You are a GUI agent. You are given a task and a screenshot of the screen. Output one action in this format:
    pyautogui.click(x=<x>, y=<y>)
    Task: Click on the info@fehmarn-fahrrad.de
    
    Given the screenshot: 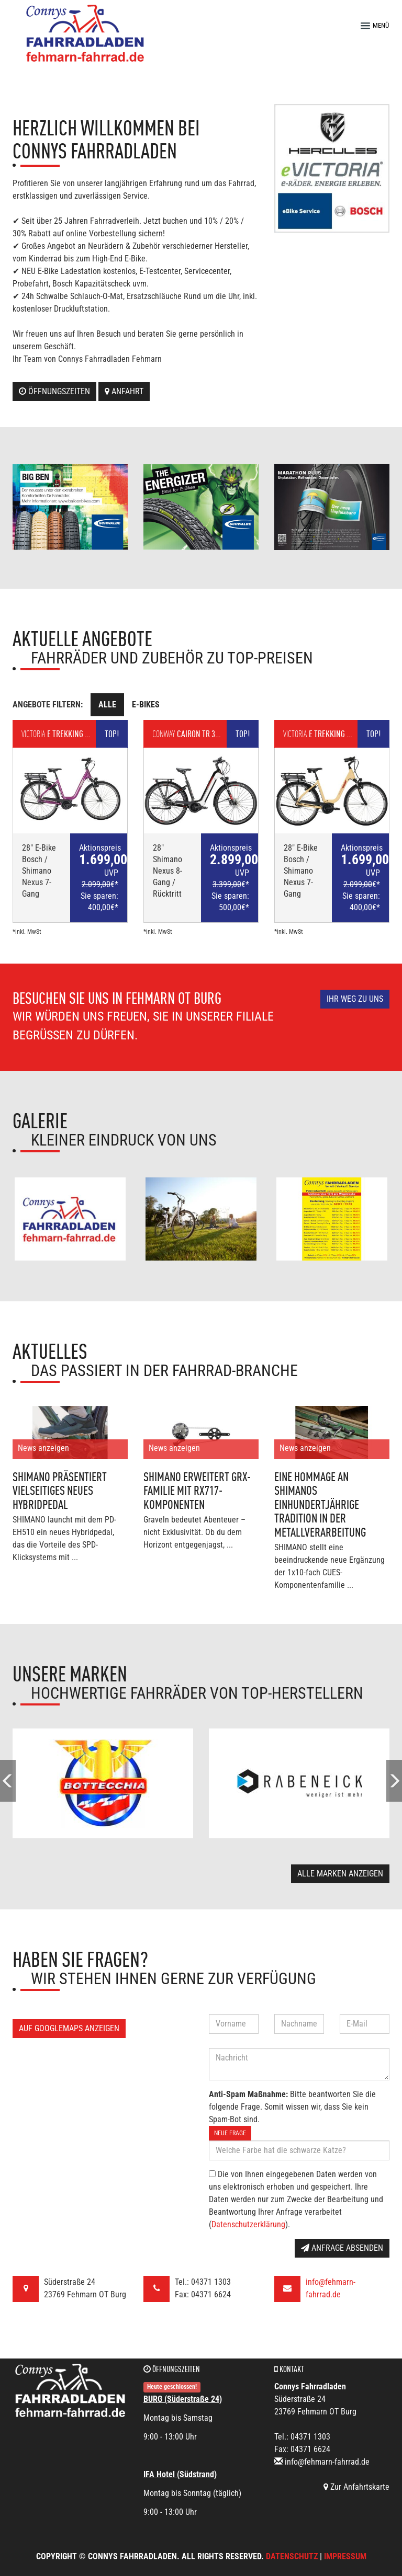 What is the action you would take?
    pyautogui.click(x=327, y=2462)
    